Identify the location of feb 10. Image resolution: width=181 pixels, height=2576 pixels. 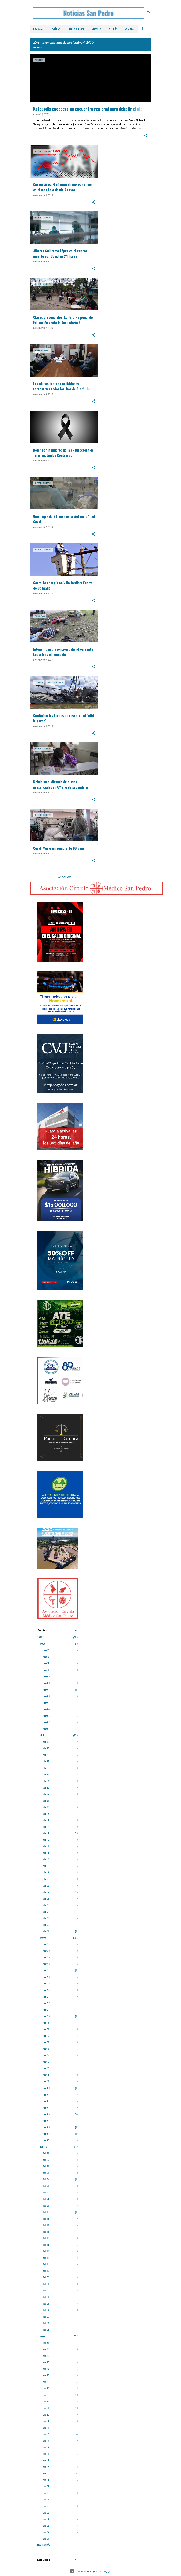
(46, 2271).